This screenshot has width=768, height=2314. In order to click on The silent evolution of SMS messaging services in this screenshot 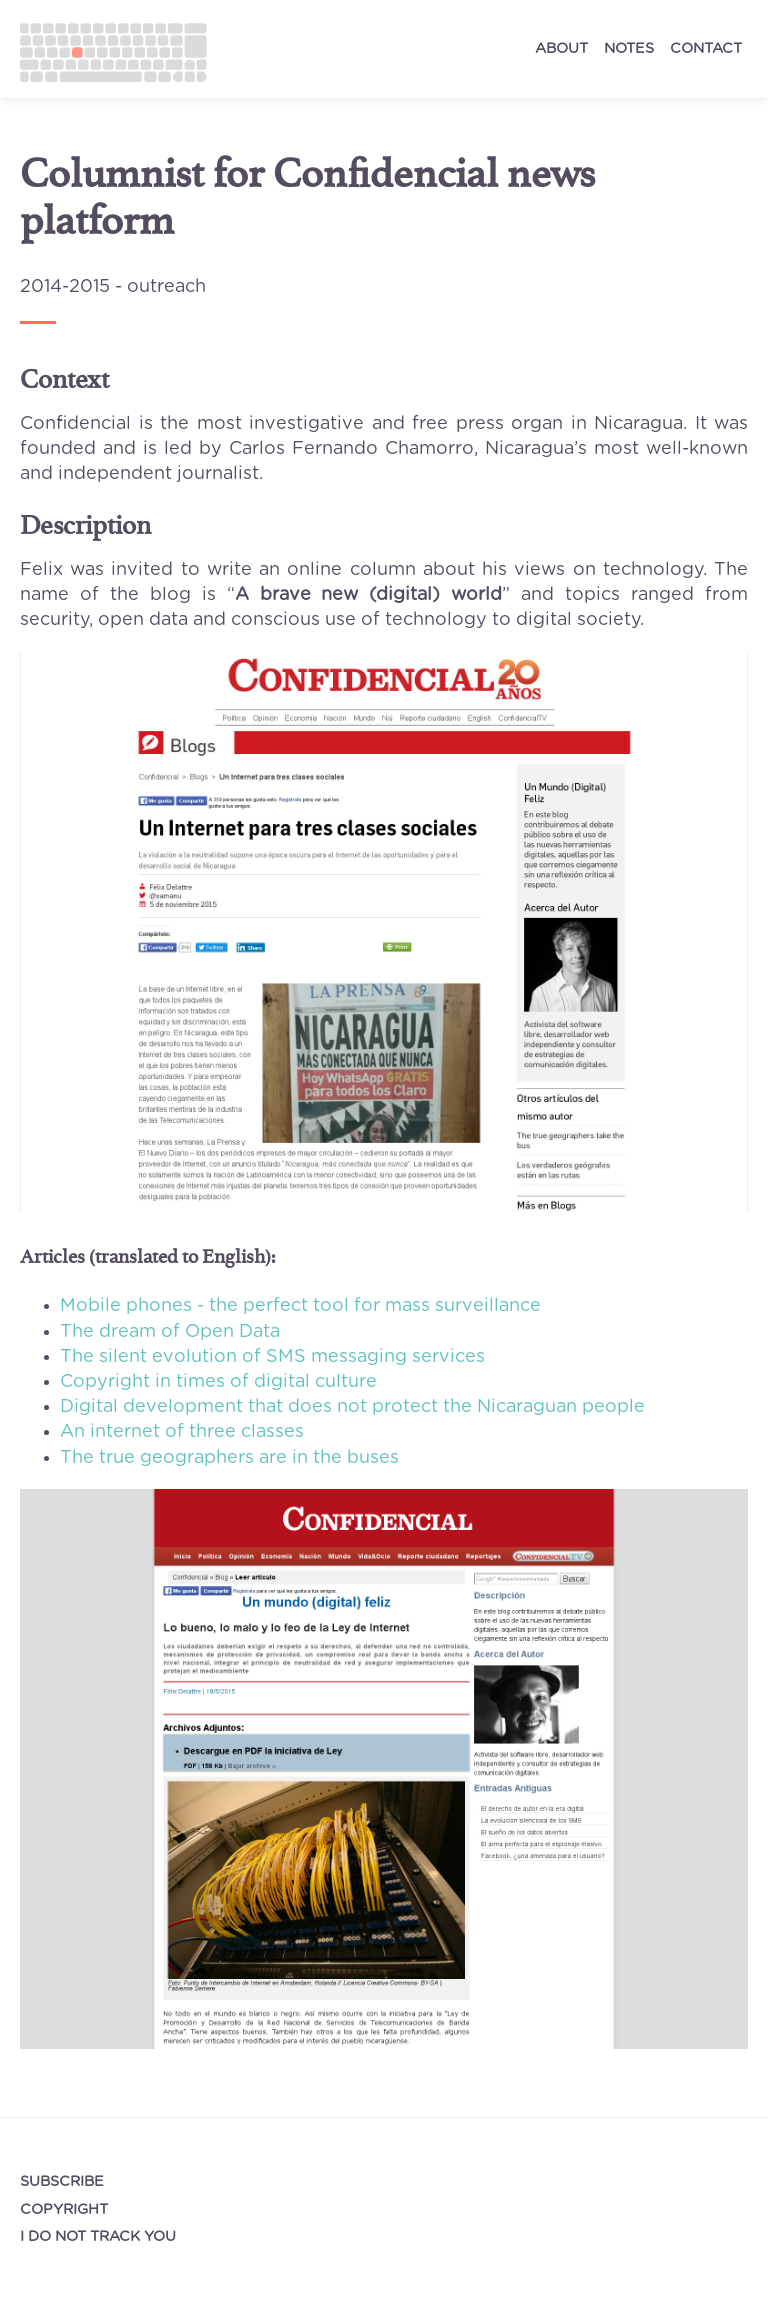, I will do `click(272, 1357)`.